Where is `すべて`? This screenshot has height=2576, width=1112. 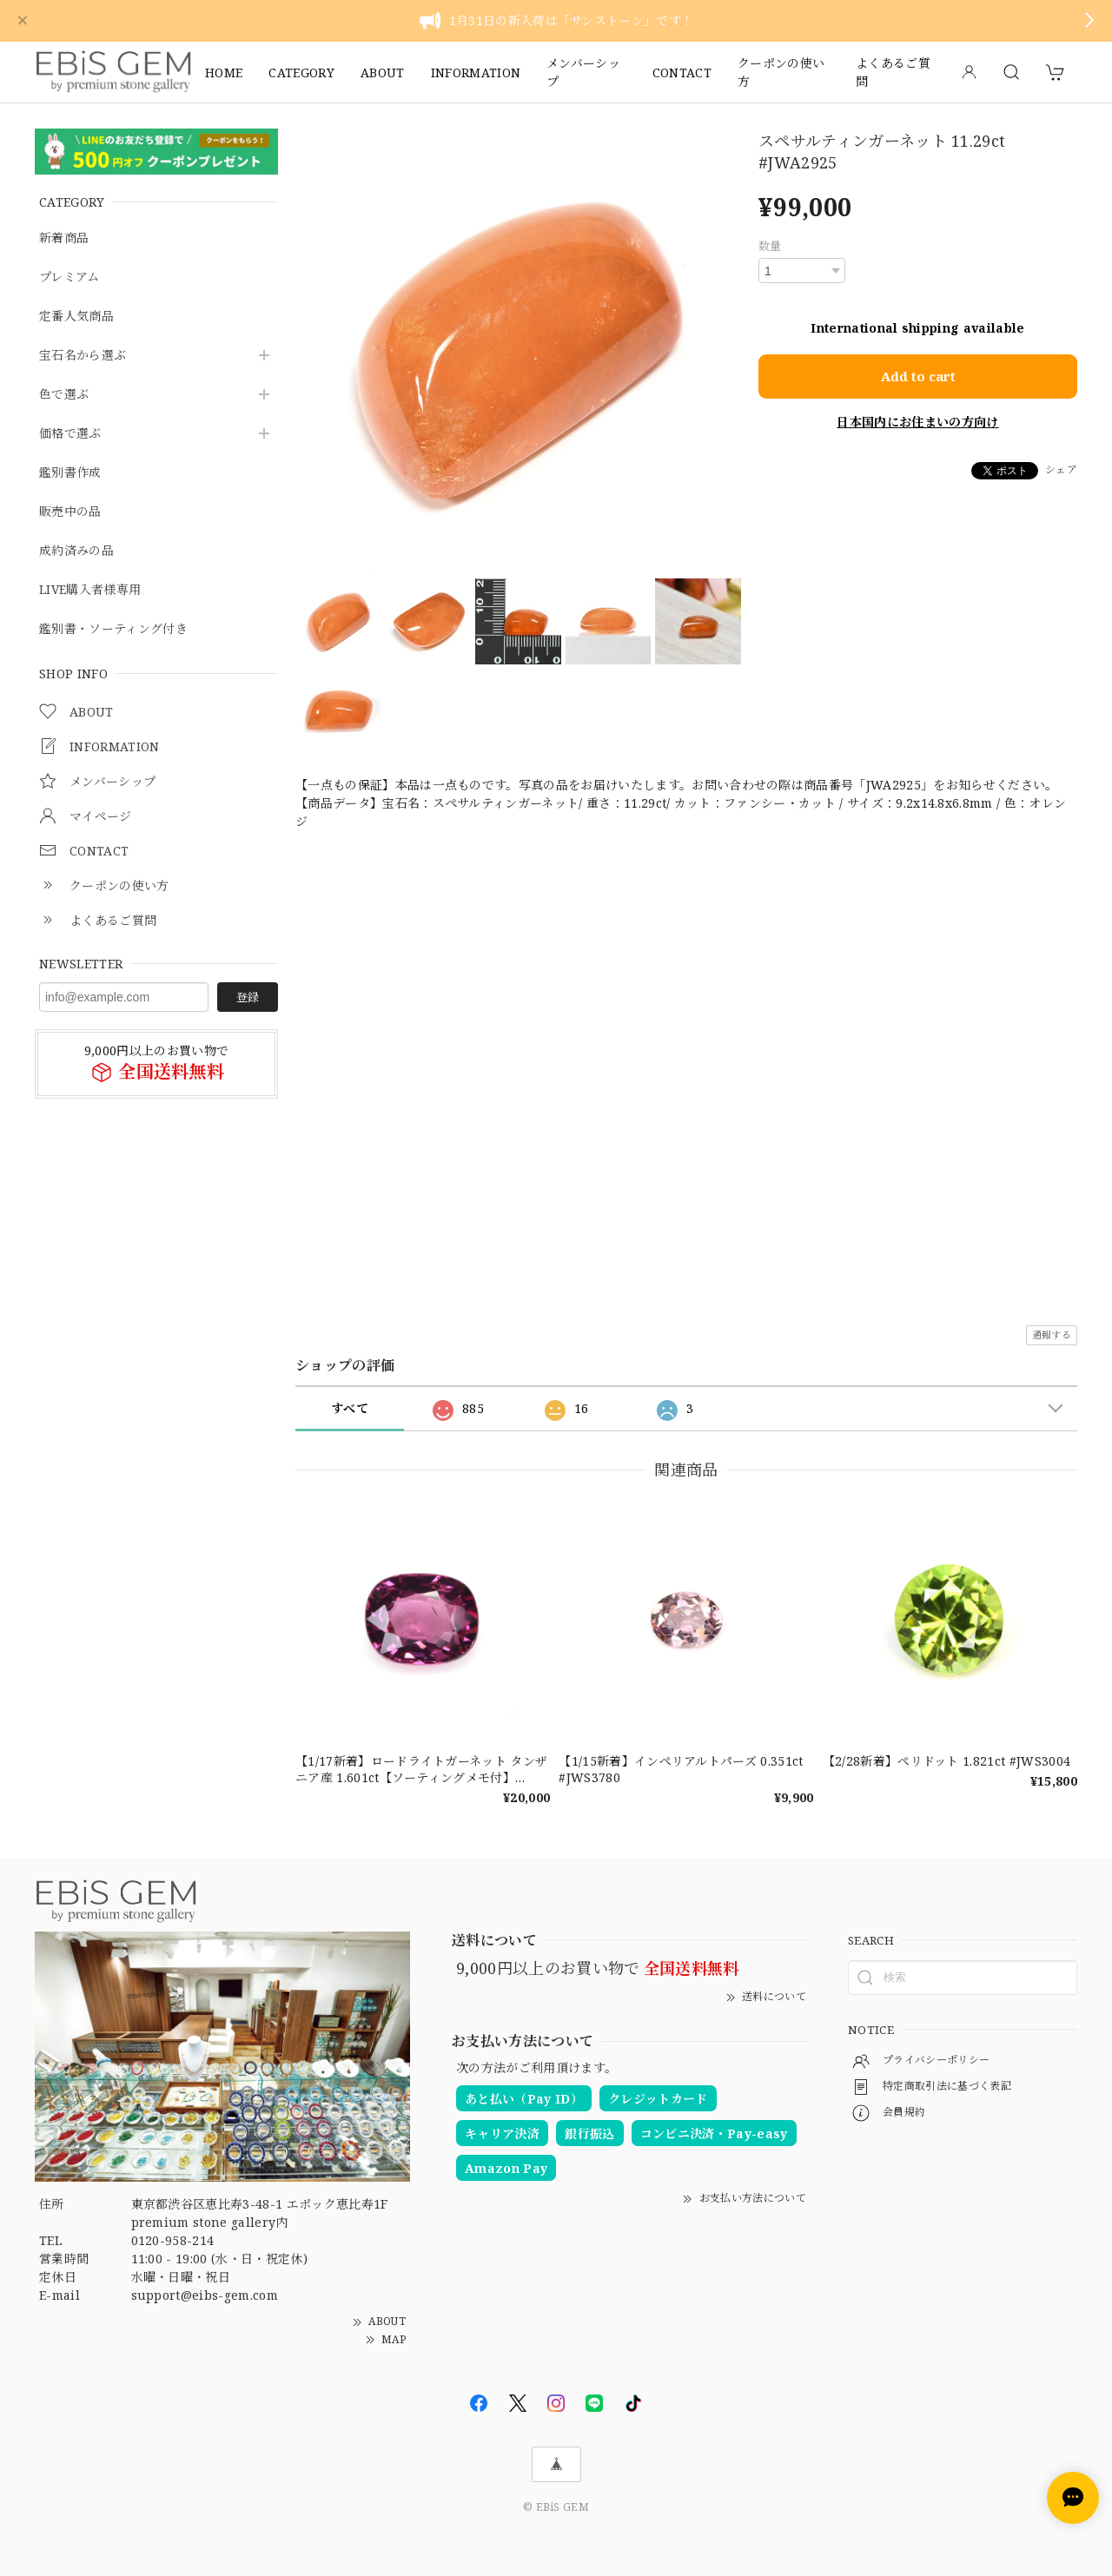 すべて is located at coordinates (349, 1408).